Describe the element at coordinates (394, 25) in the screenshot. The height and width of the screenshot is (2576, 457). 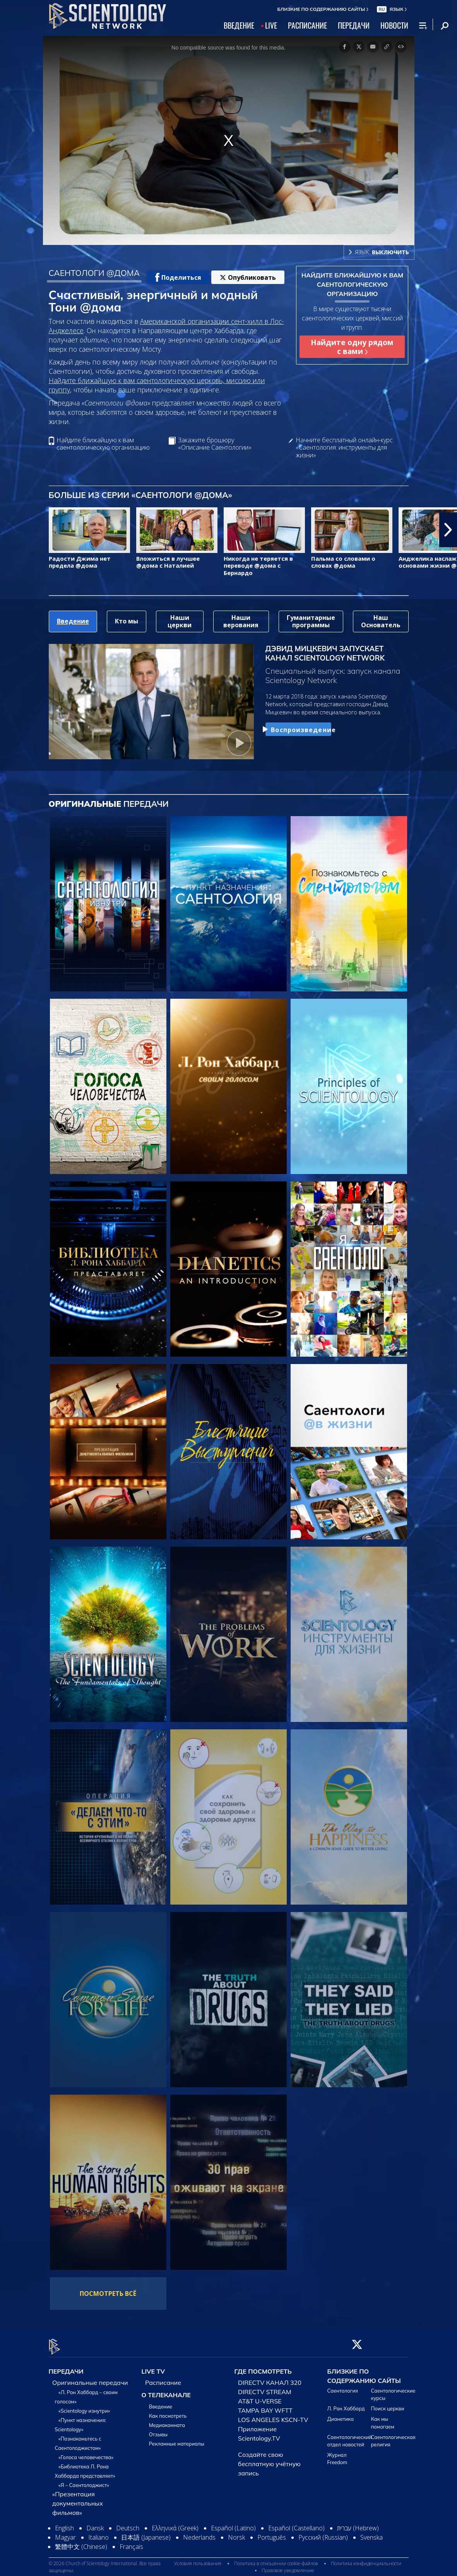
I see `НОВОСТИ` at that location.